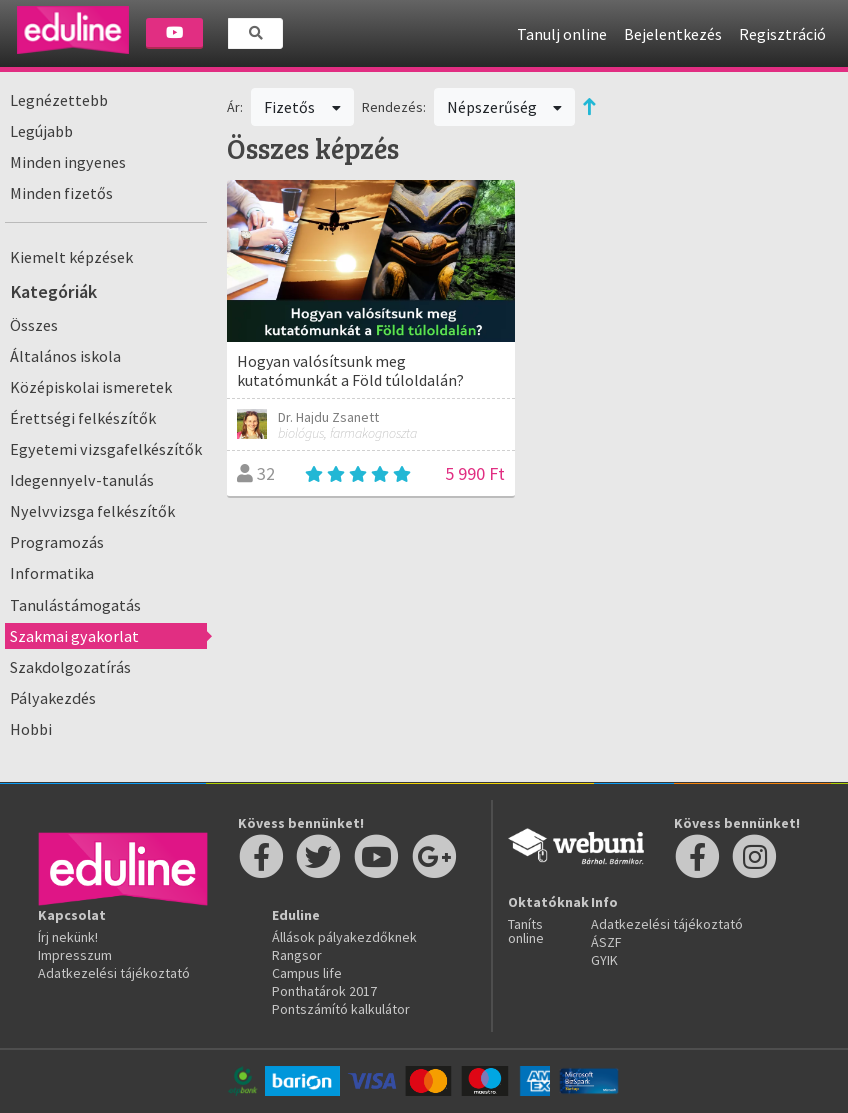 This screenshot has width=848, height=1113. I want to click on Taníts online, so click(526, 931).